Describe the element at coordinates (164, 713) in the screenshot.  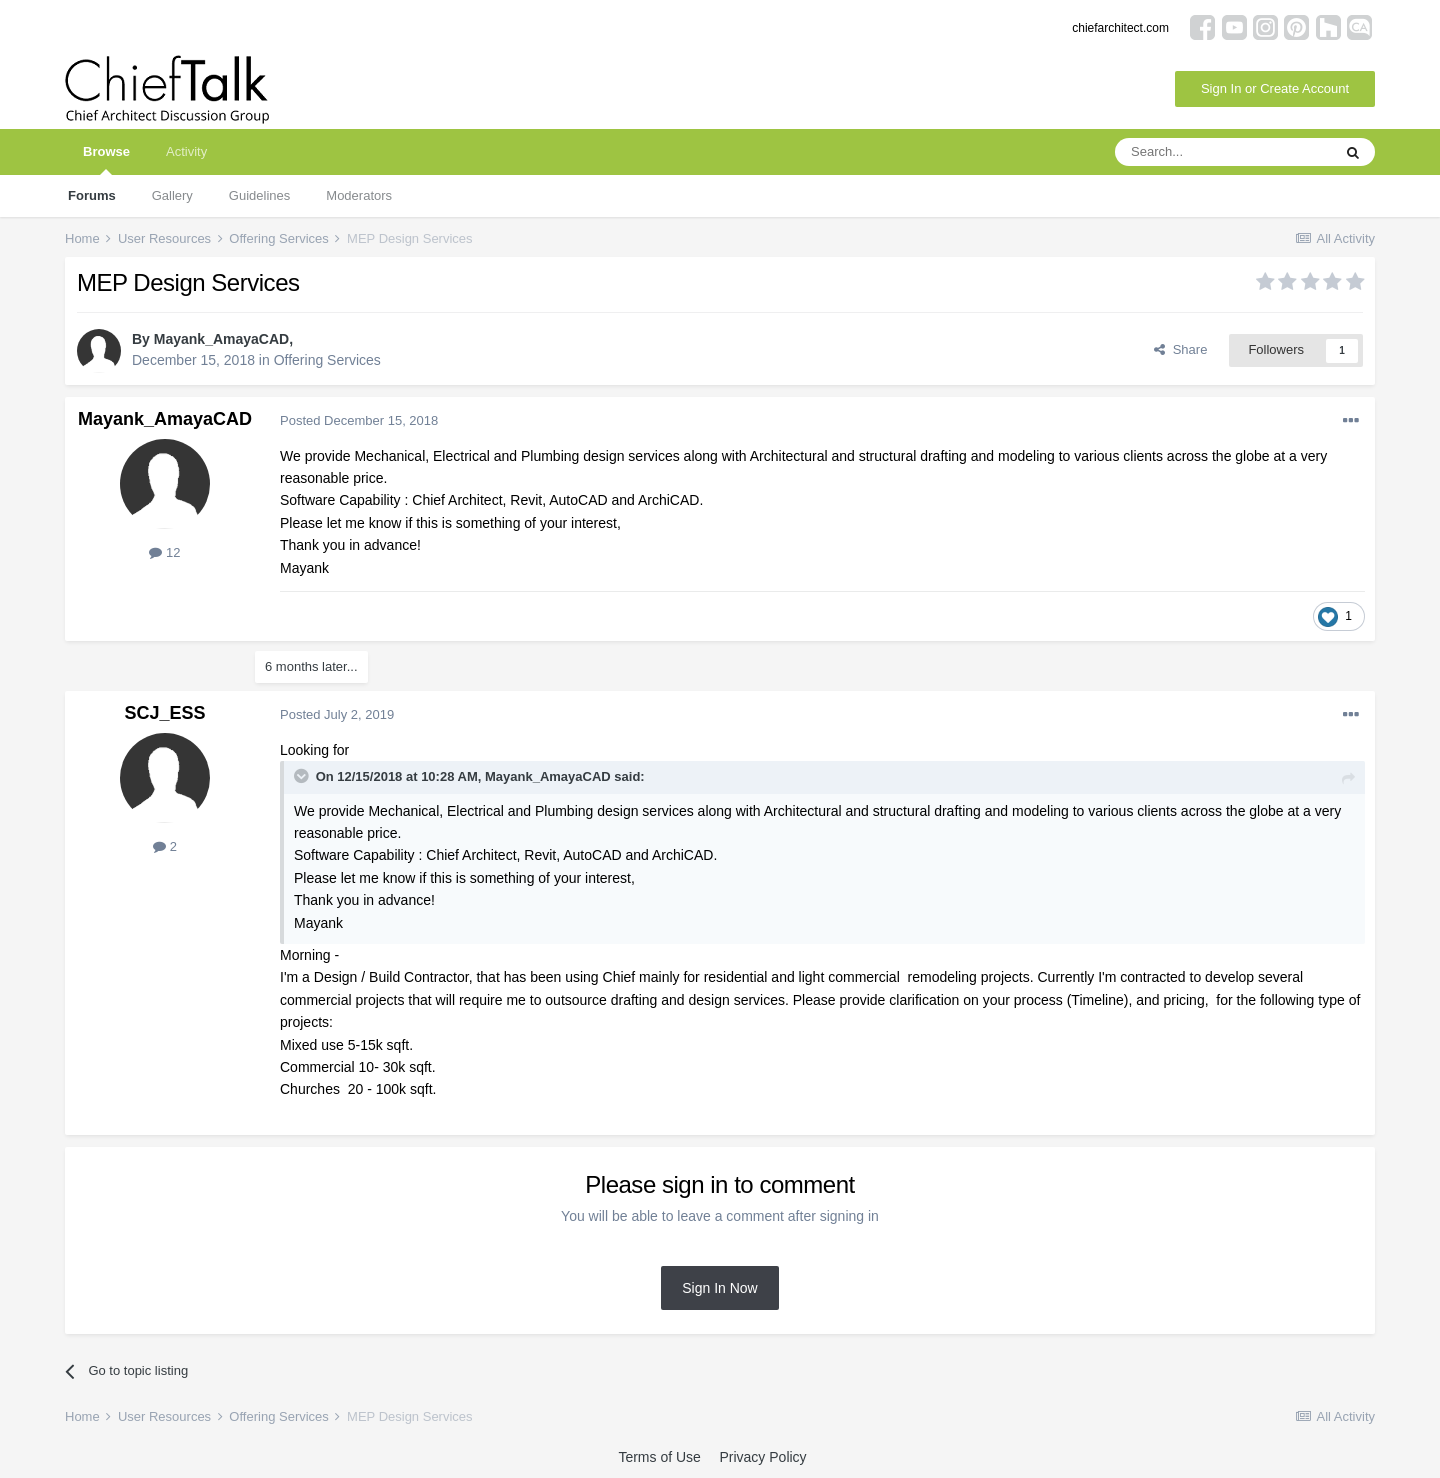
I see `SCJ_ESS` at that location.